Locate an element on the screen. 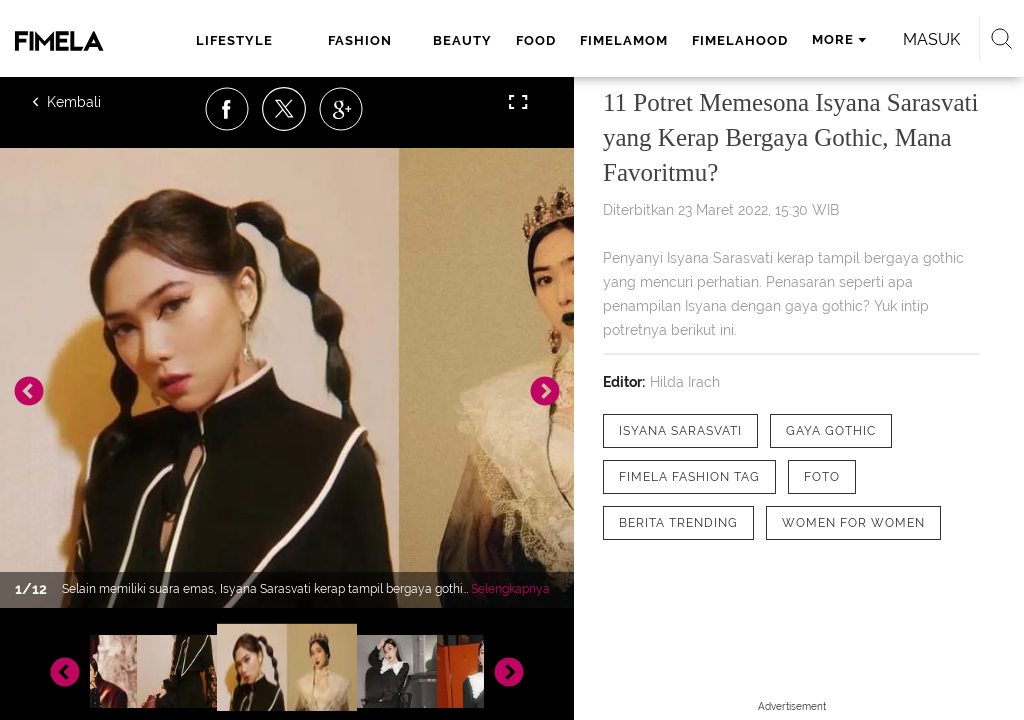 The width and height of the screenshot is (1024, 720). [tag Berita Trending] is located at coordinates (678, 523).